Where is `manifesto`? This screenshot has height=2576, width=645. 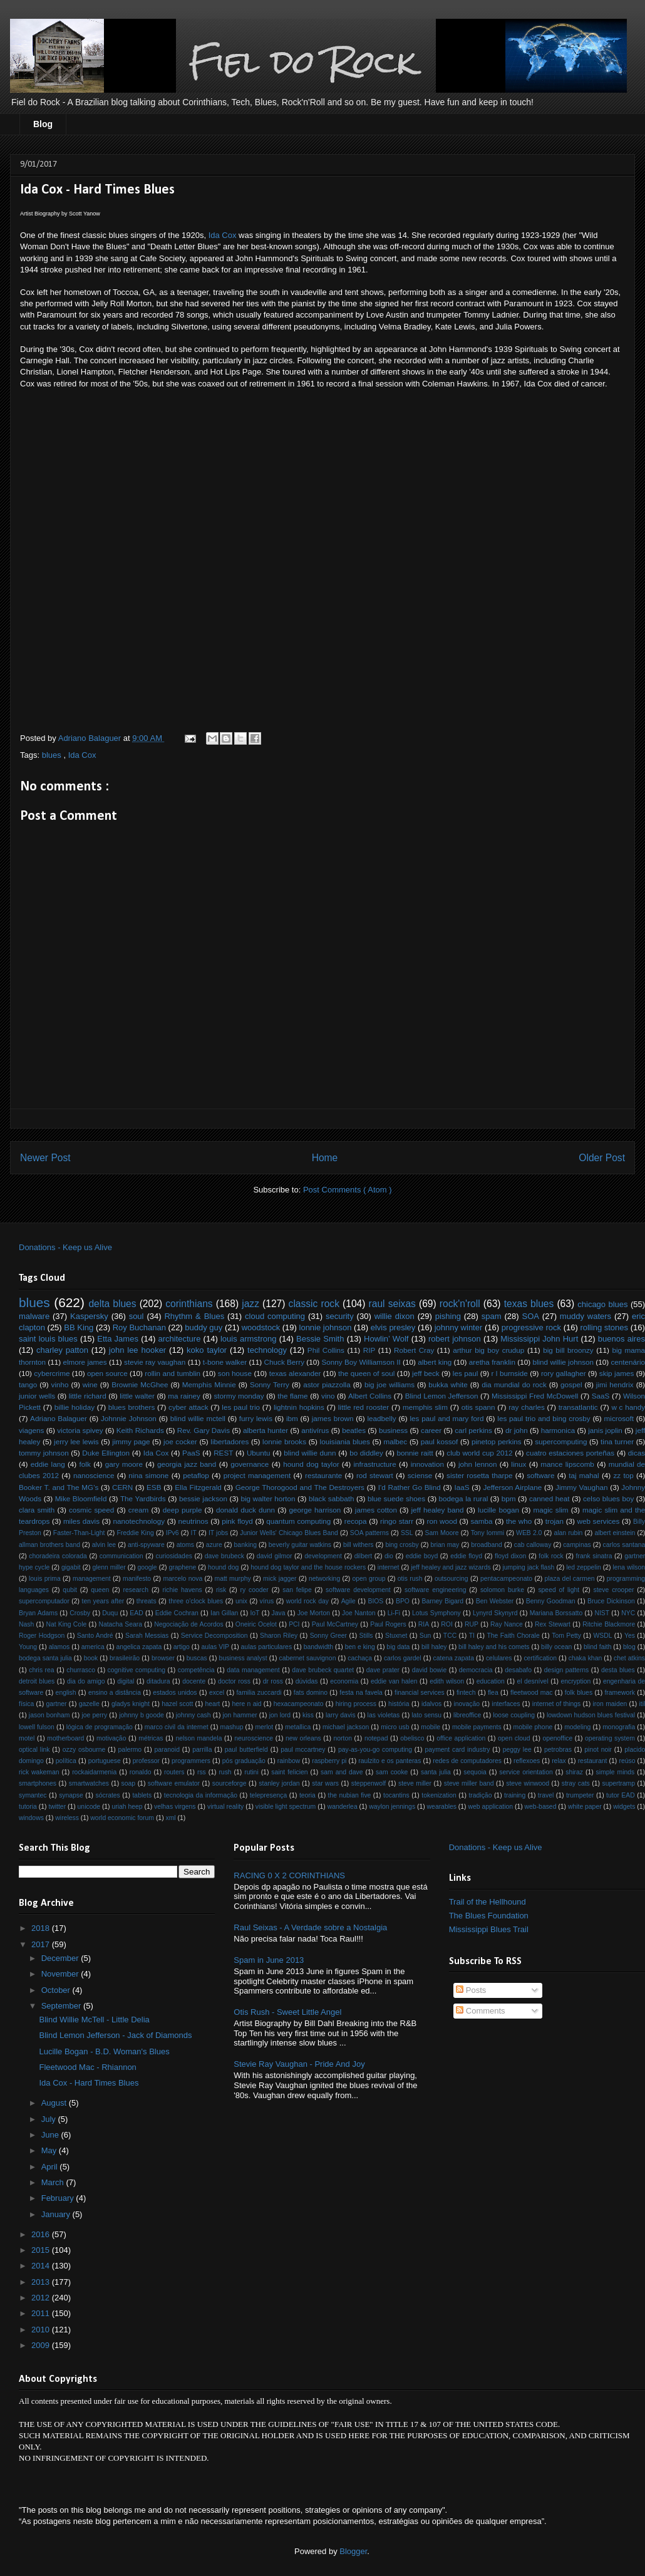
manifesto is located at coordinates (137, 1578).